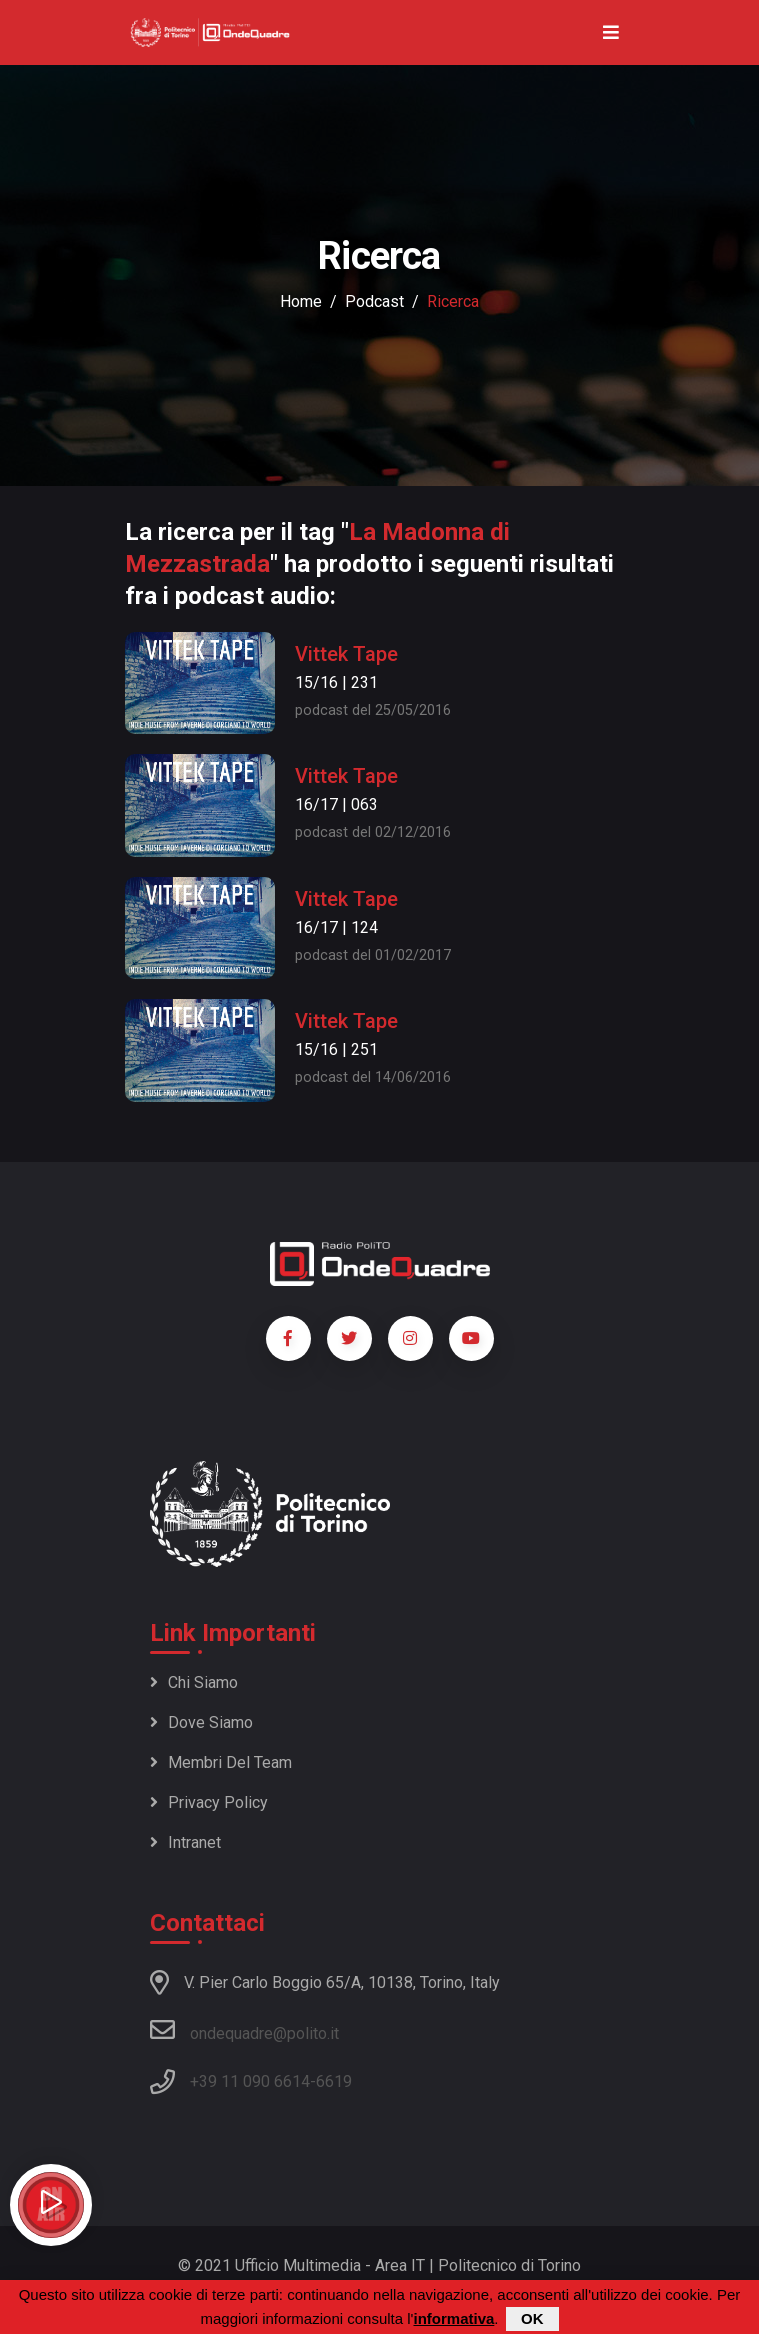 This screenshot has width=759, height=2334. What do you see at coordinates (334, 2081) in the screenshot?
I see `6619` at bounding box center [334, 2081].